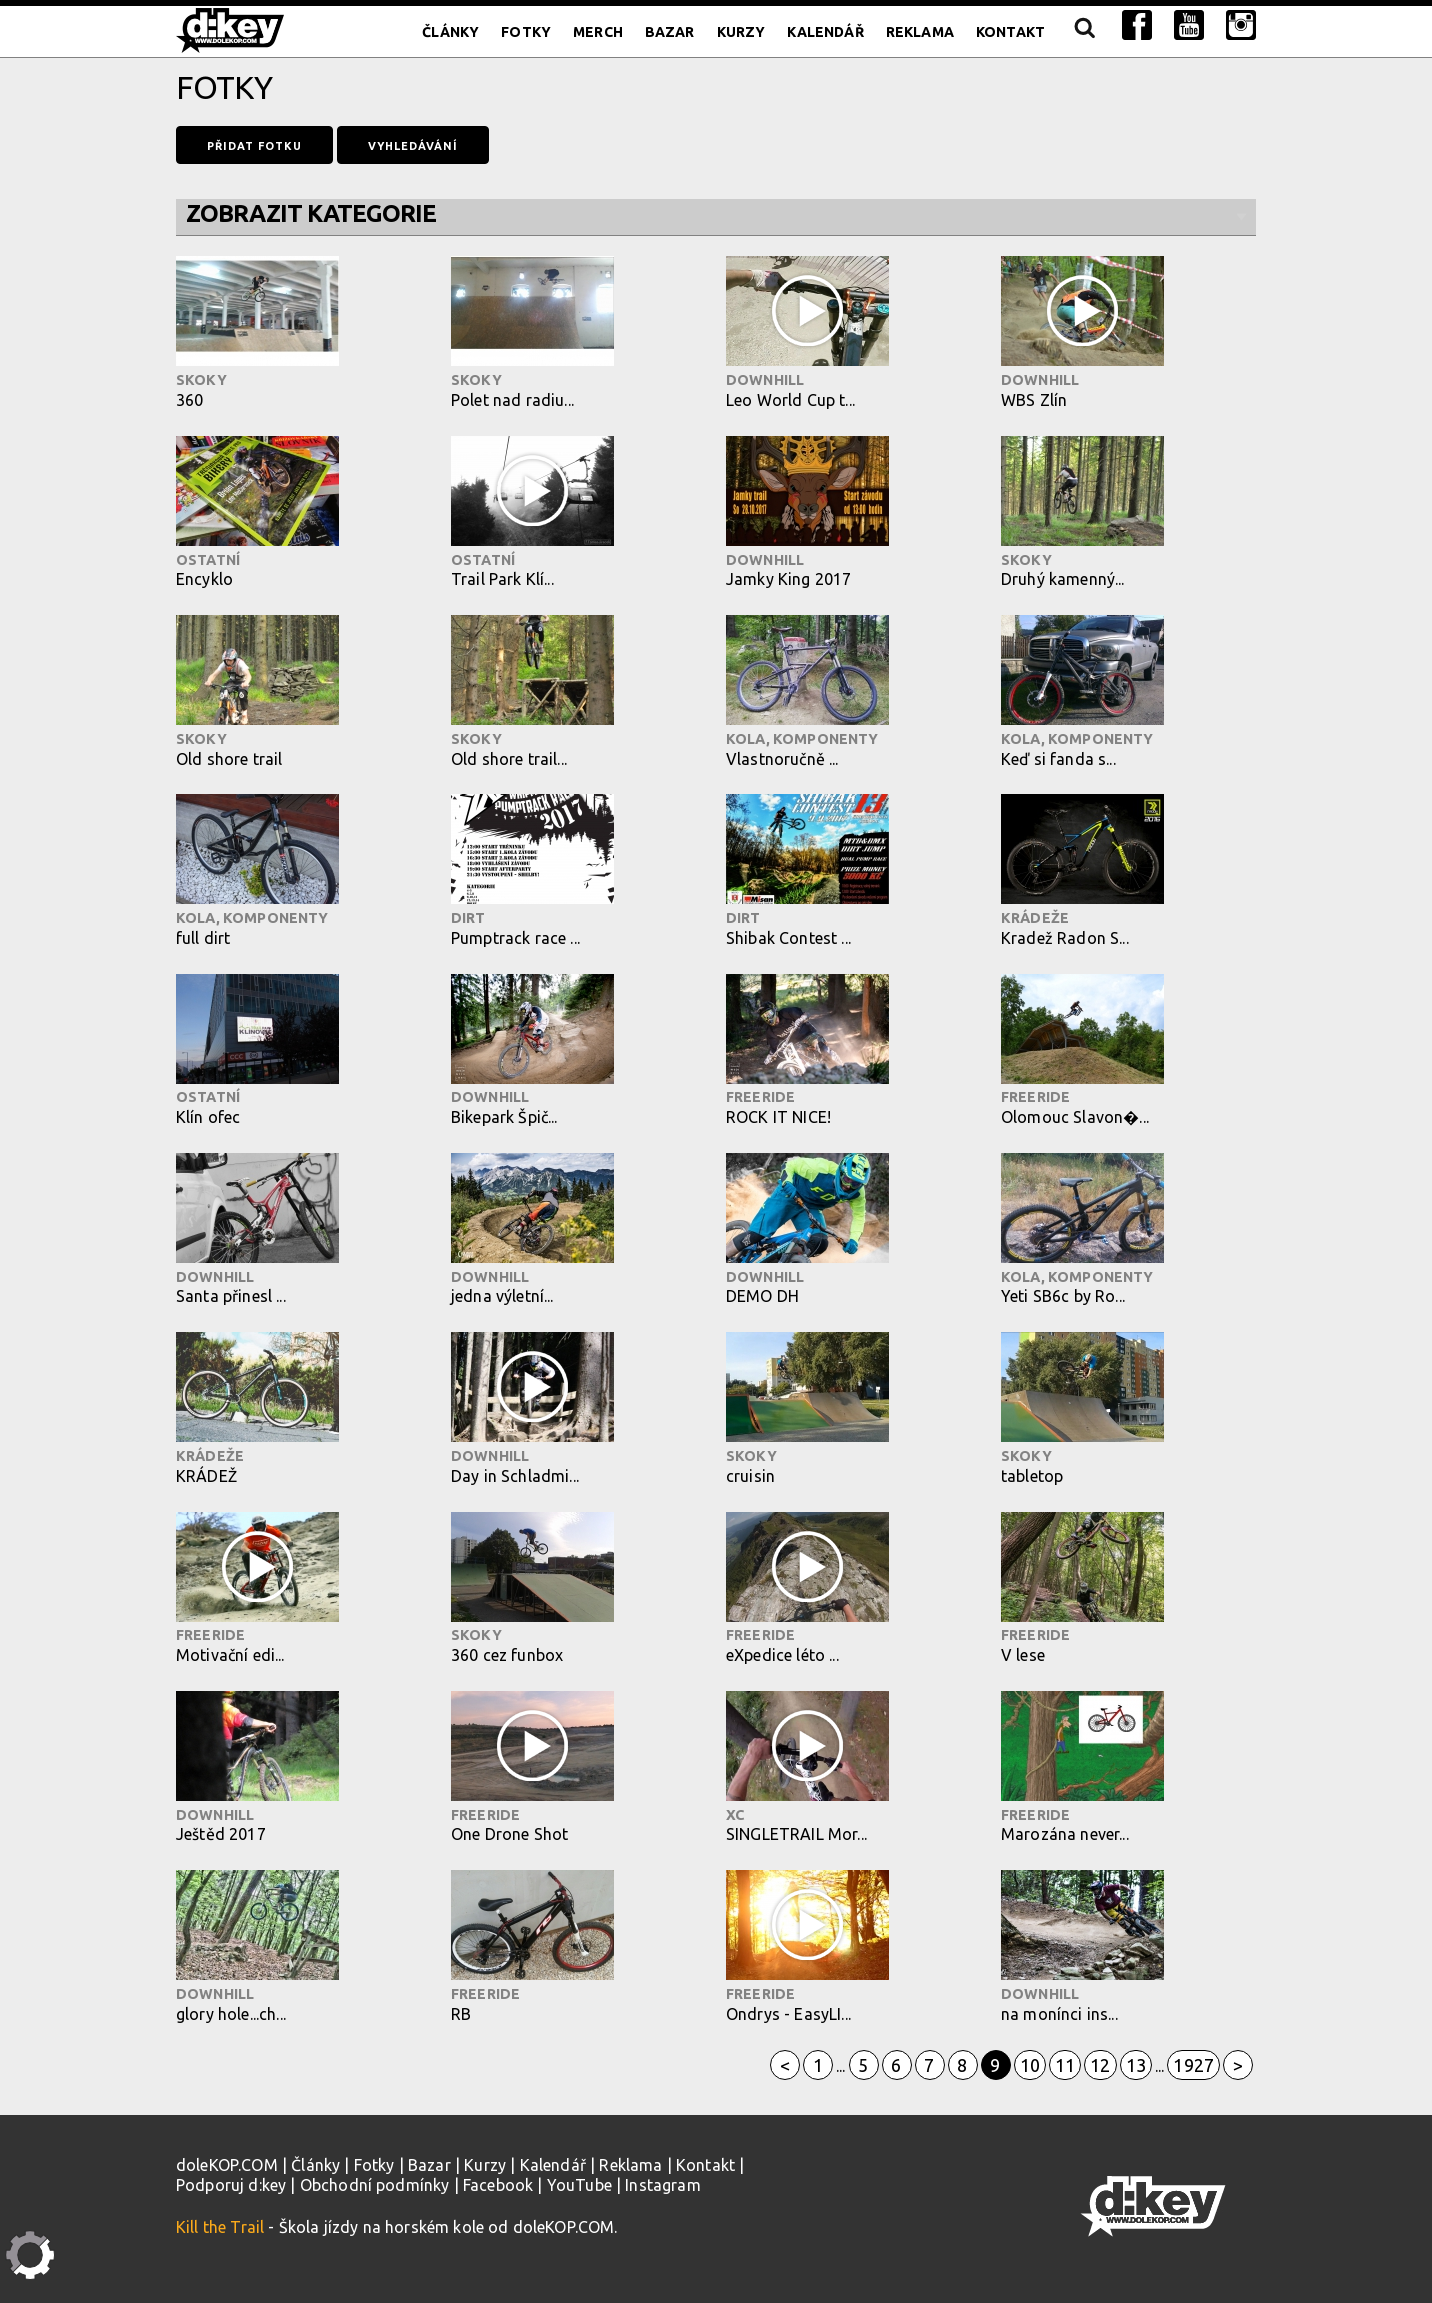  I want to click on Články, so click(450, 32).